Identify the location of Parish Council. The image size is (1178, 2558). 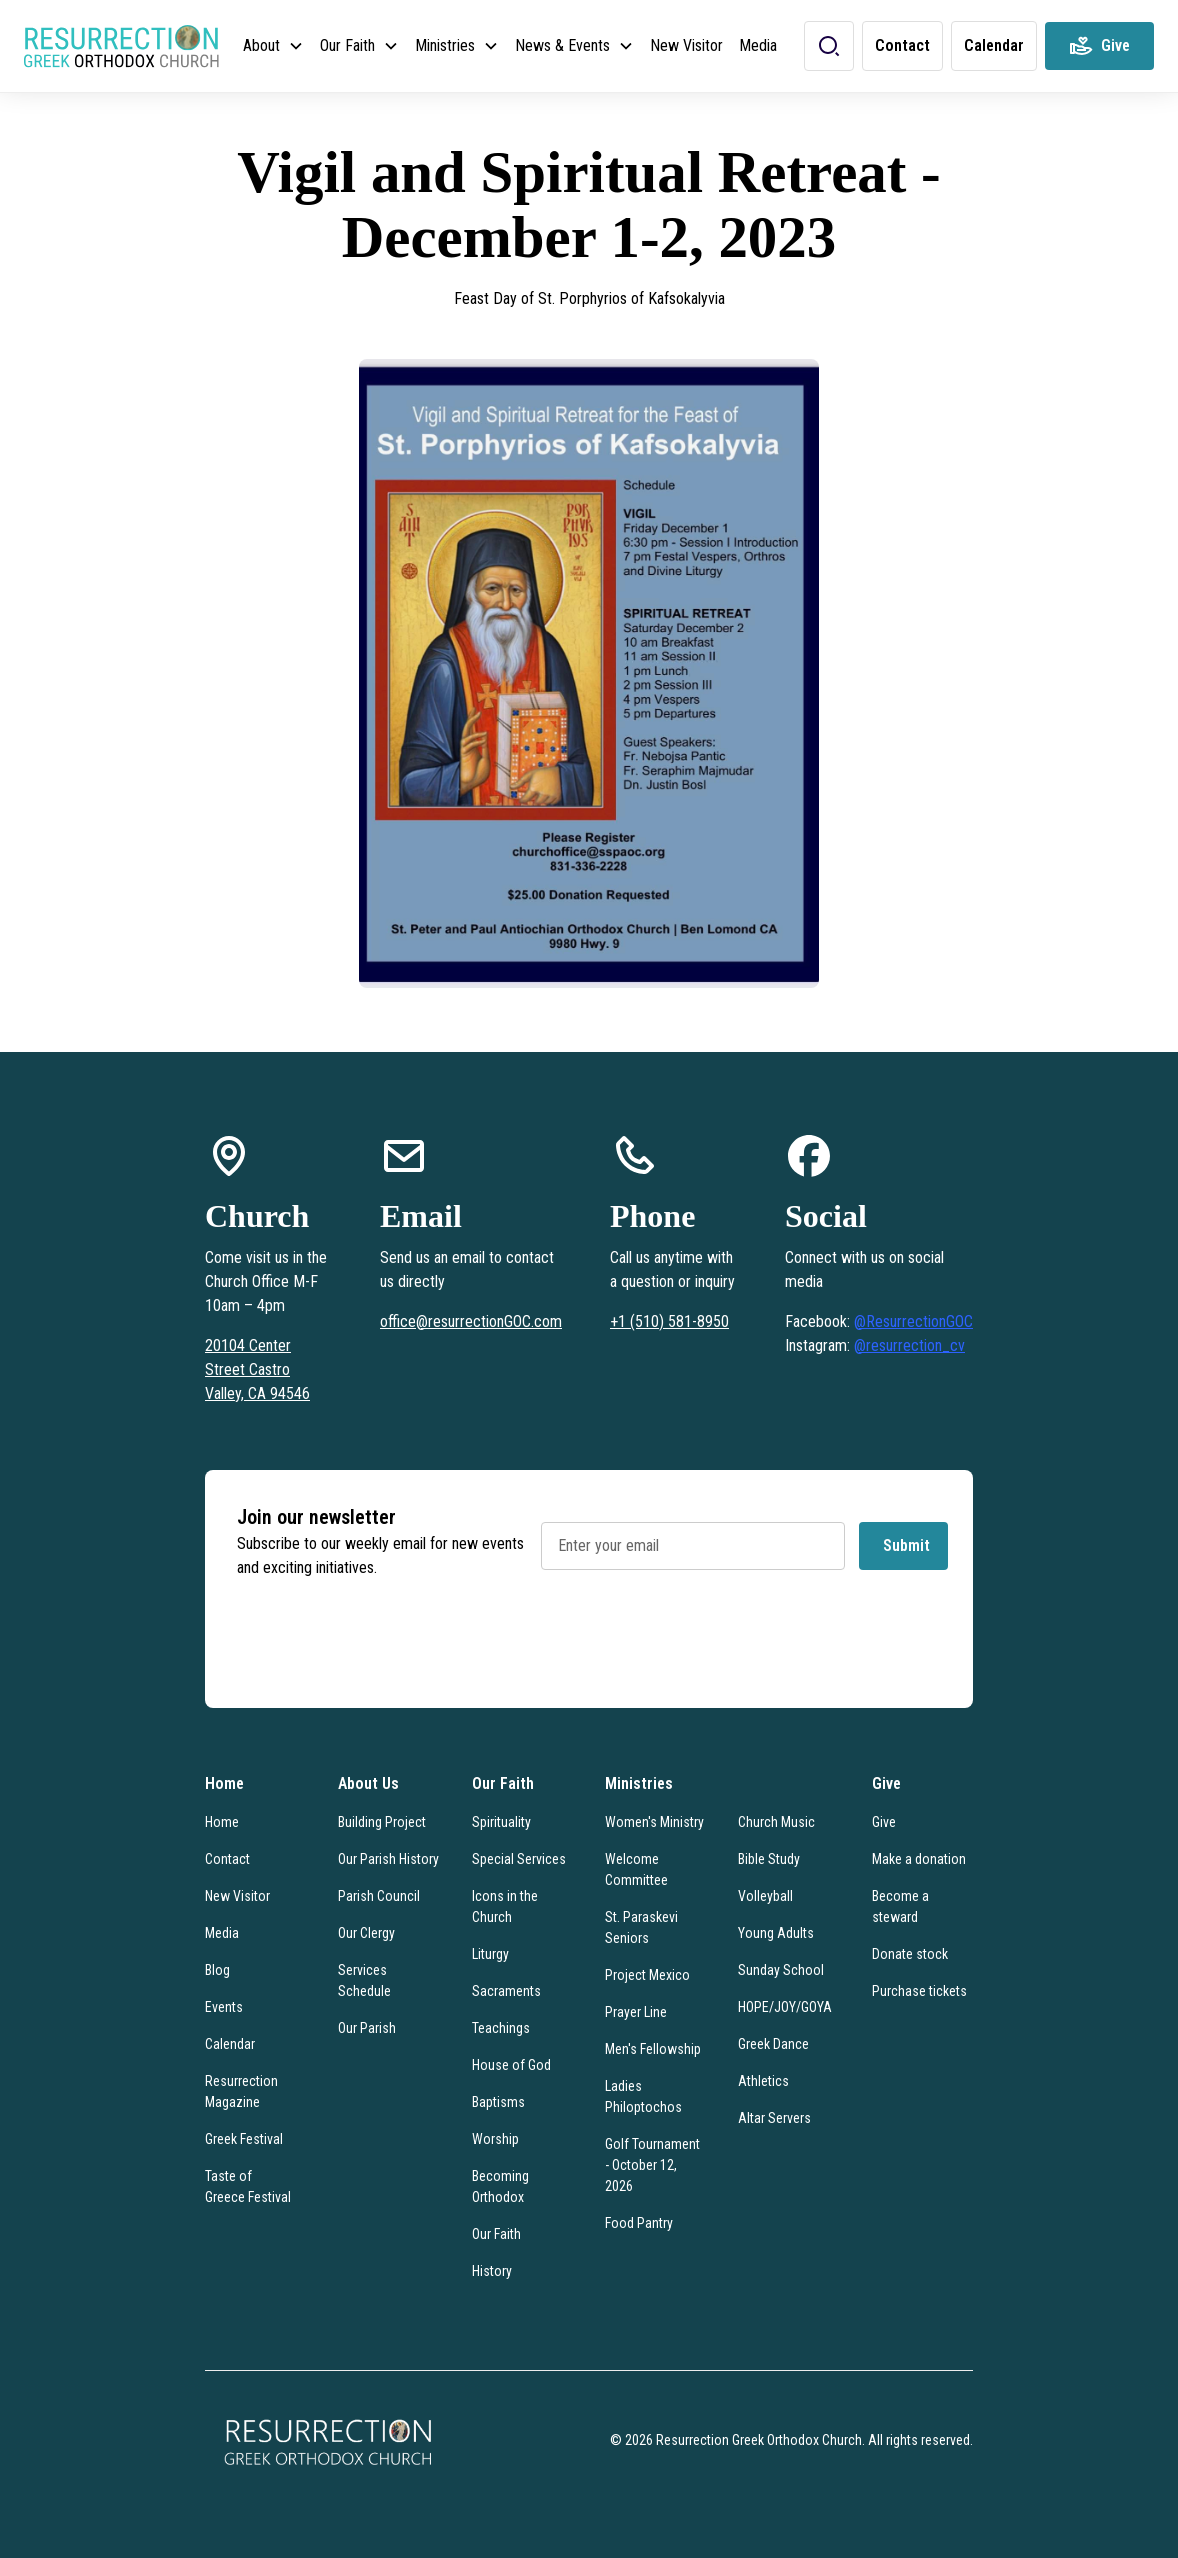
(379, 1896).